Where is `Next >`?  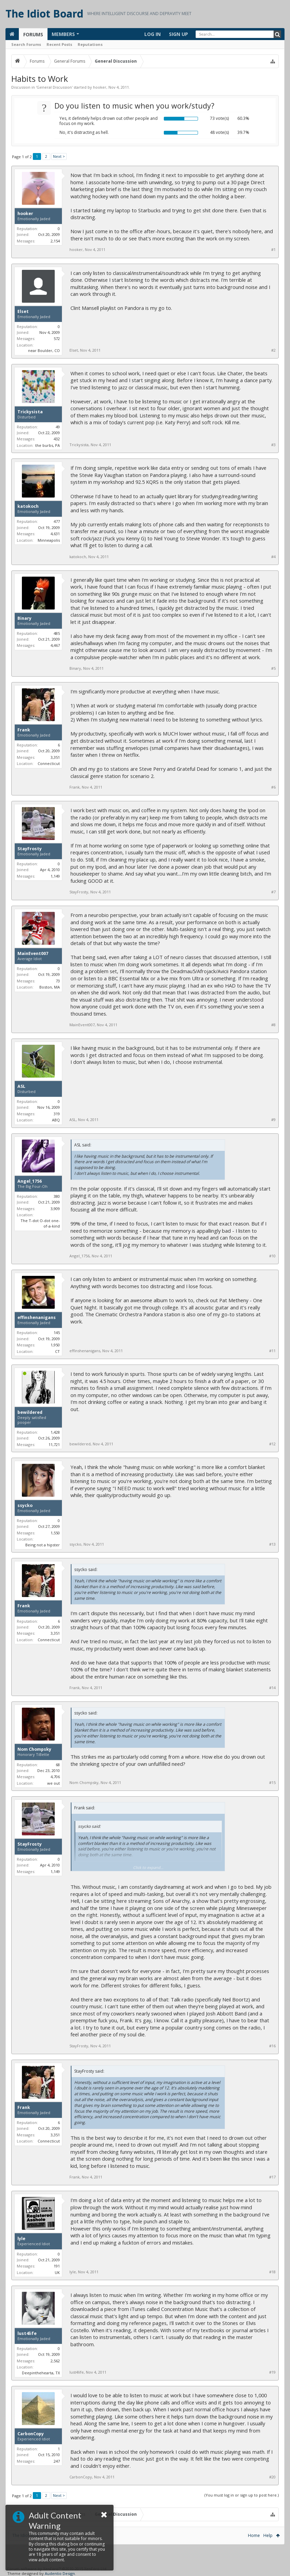 Next > is located at coordinates (59, 156).